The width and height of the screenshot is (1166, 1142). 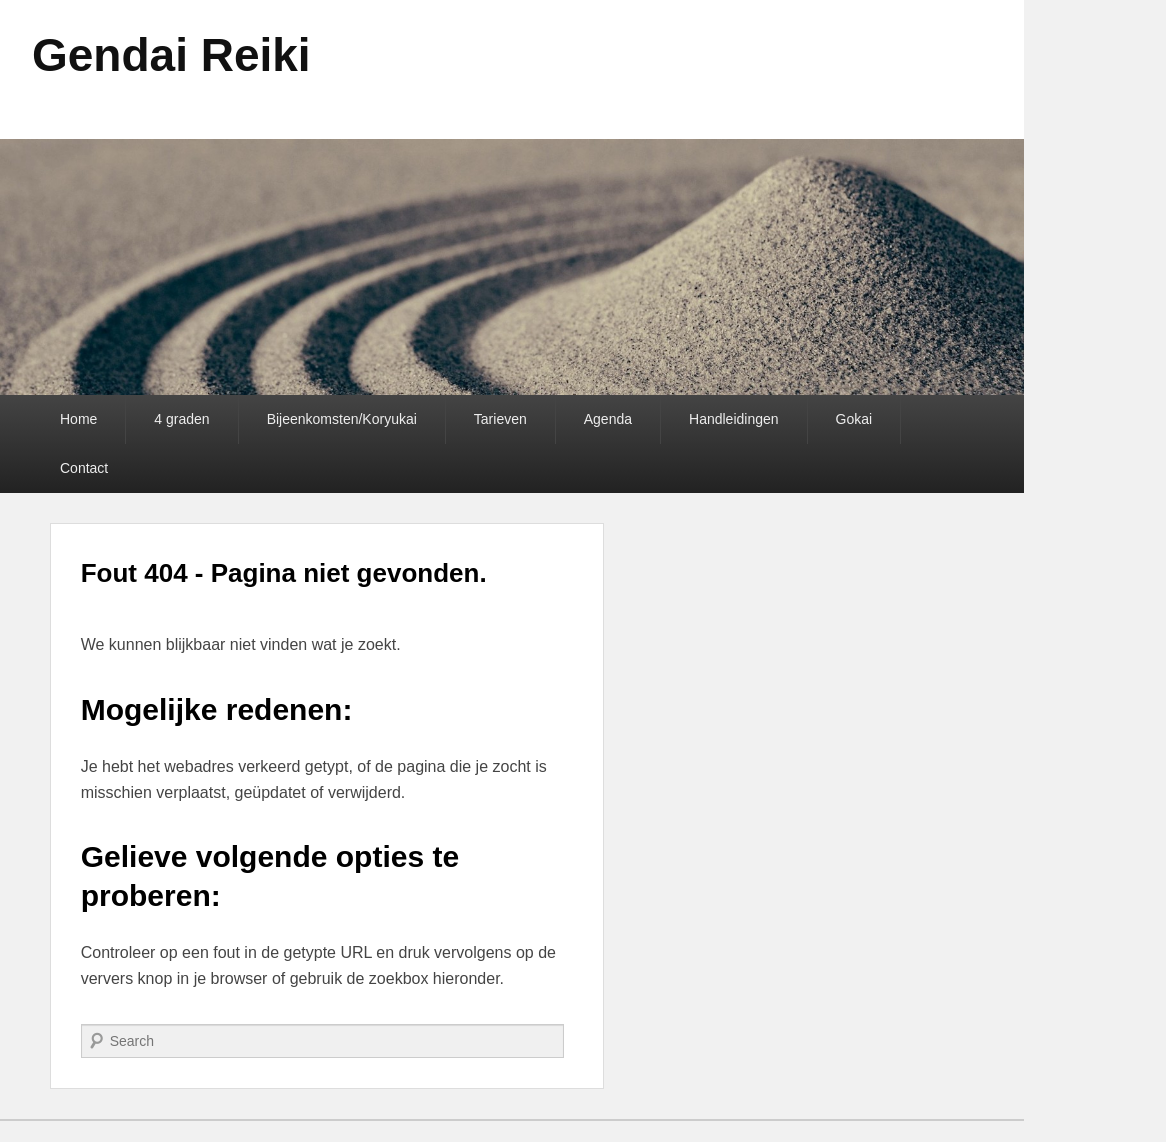 I want to click on Tarieven, so click(x=500, y=419).